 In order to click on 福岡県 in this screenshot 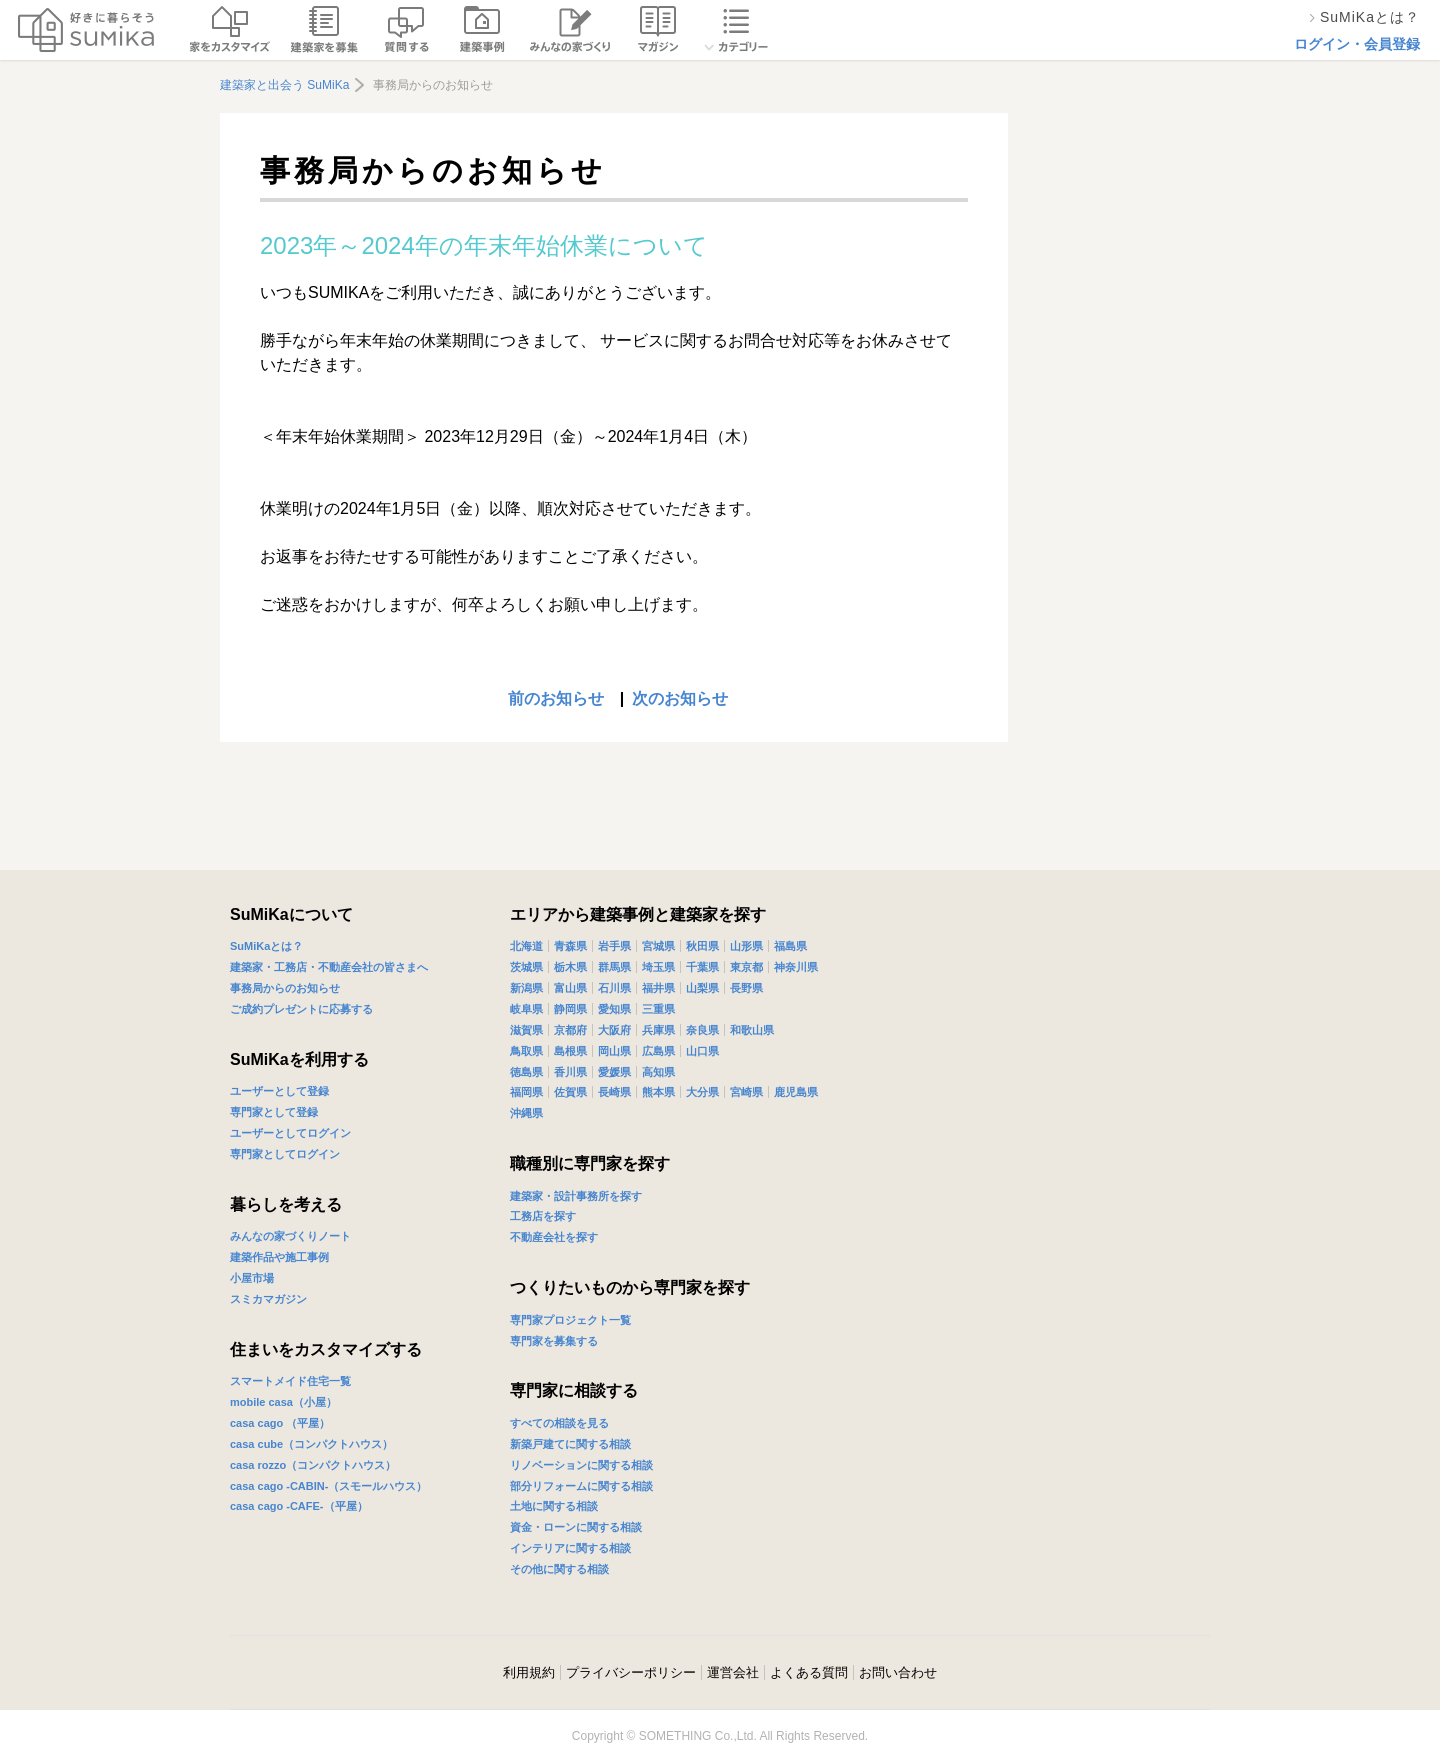, I will do `click(526, 1092)`.